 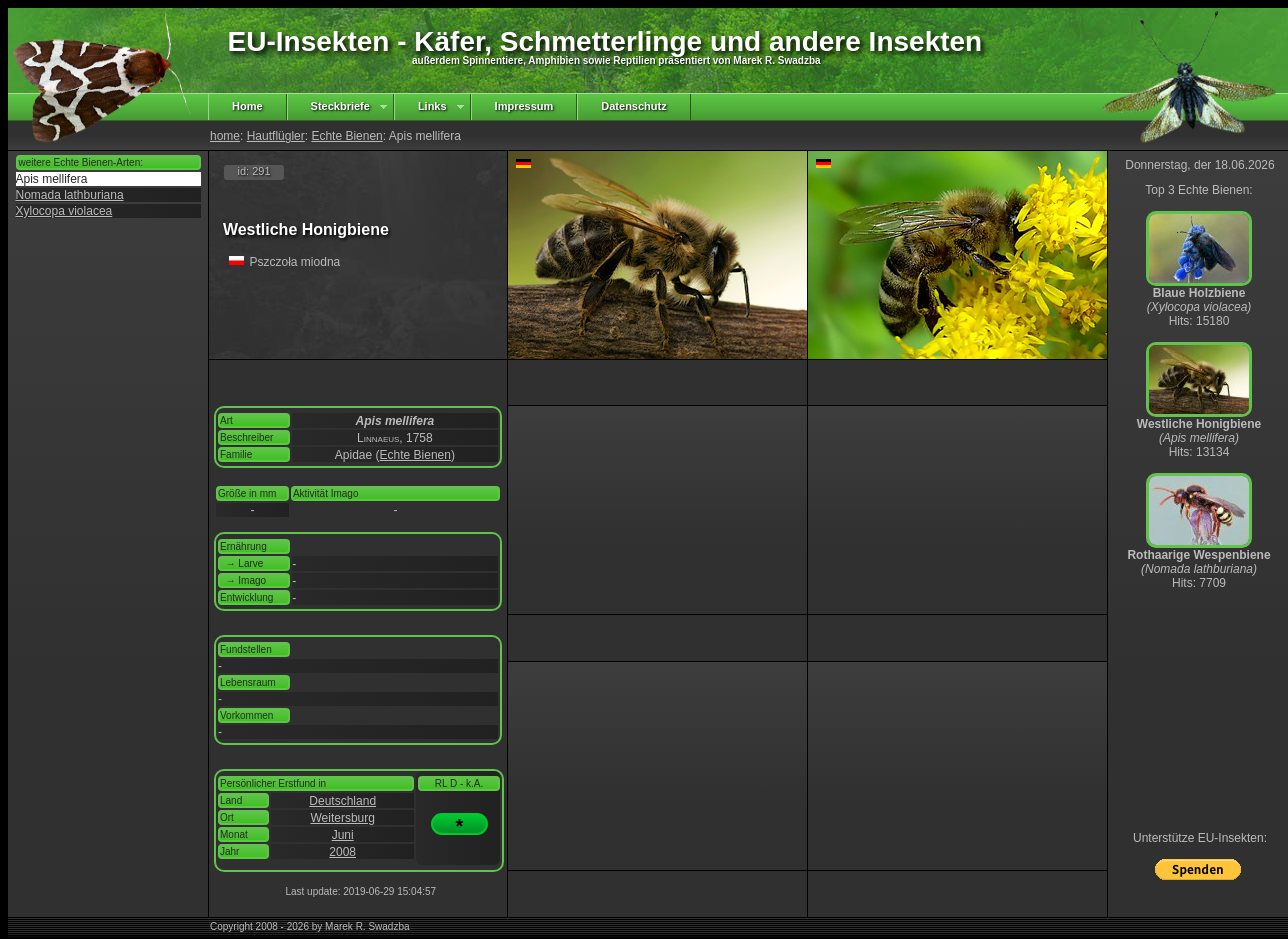 I want to click on home, so click(x=225, y=136).